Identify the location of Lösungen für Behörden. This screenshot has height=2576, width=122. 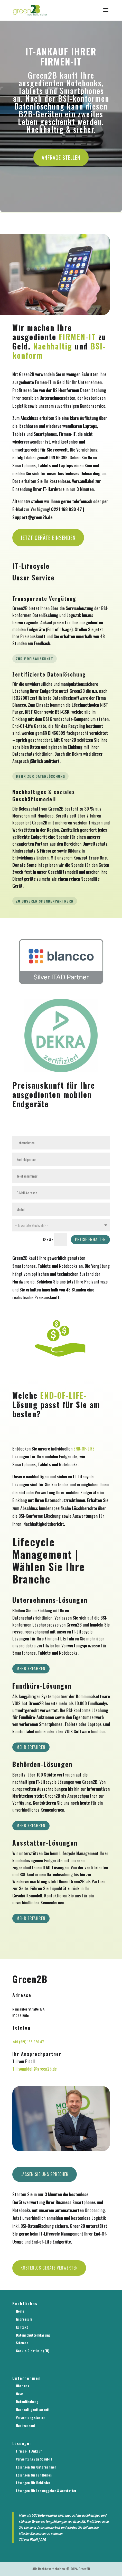
(33, 2482).